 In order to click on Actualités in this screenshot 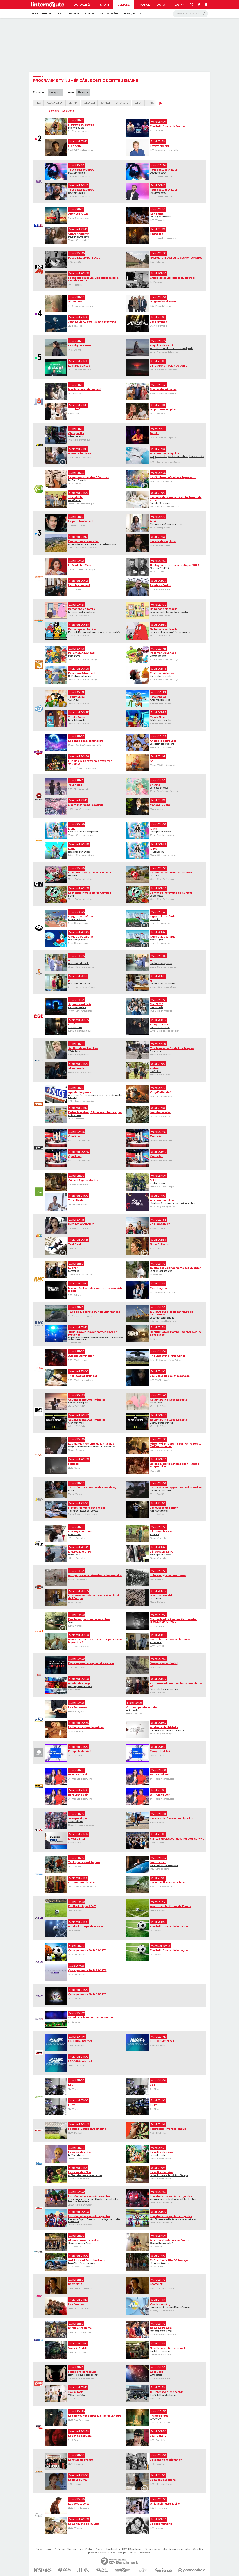, I will do `click(82, 4)`.